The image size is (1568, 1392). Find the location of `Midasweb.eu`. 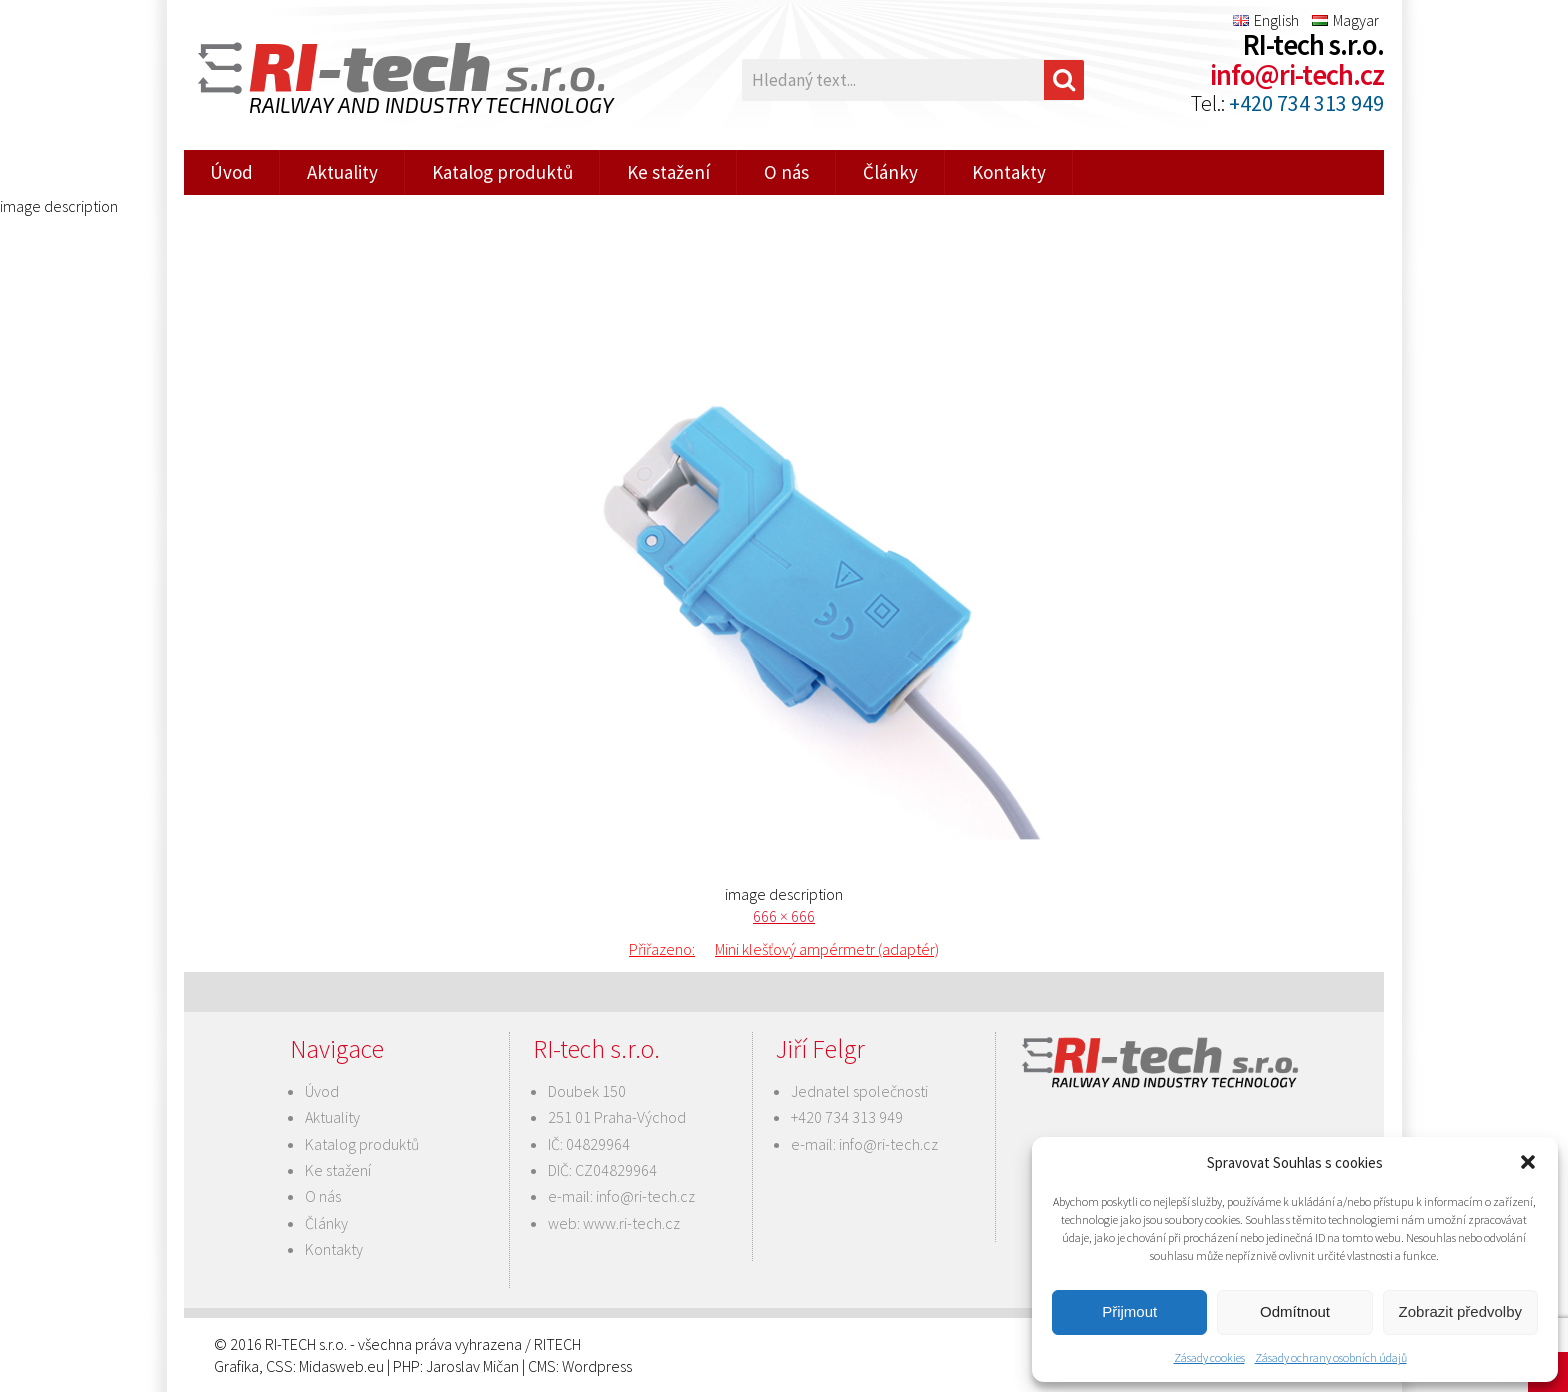

Midasweb.eu is located at coordinates (341, 1366).